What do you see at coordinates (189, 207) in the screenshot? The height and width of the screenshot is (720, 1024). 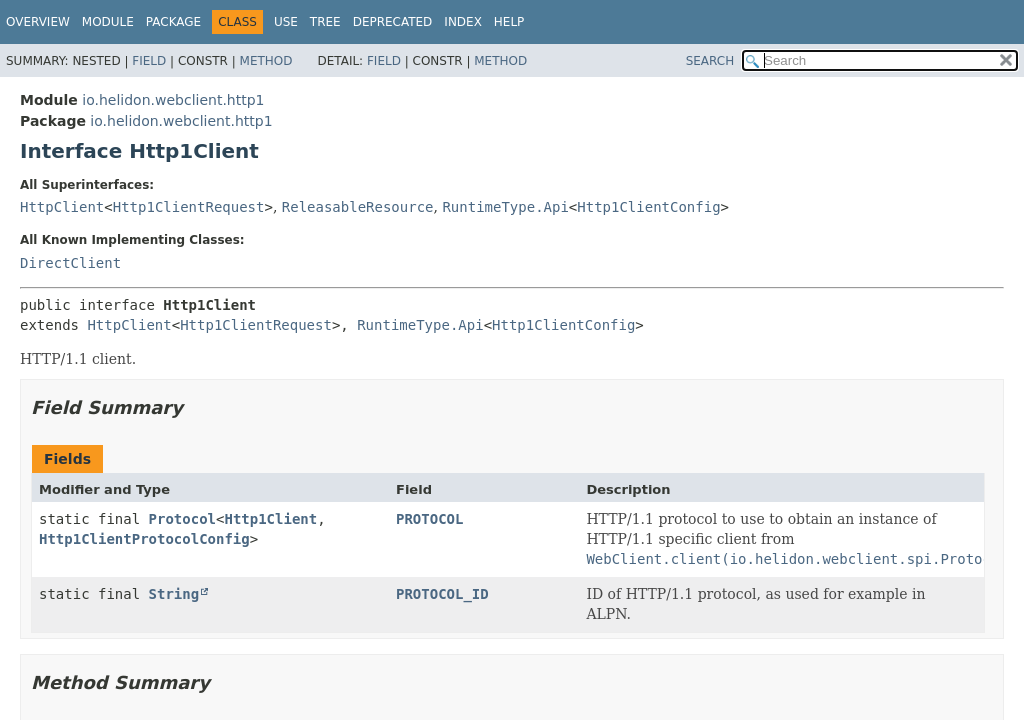 I see `Http1ClientRequest` at bounding box center [189, 207].